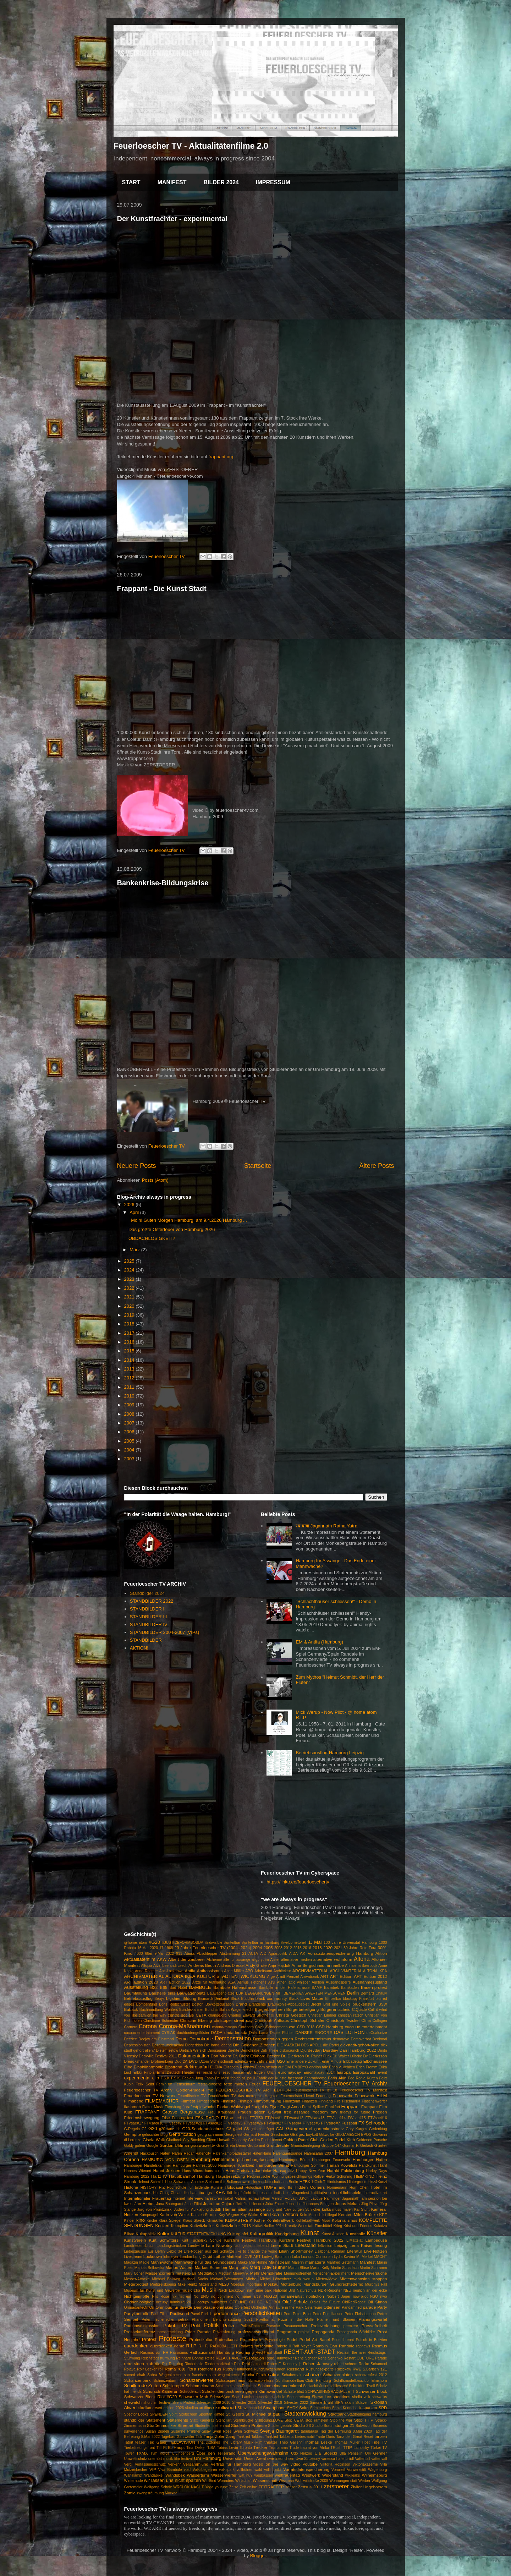 Image resolution: width=511 pixels, height=2576 pixels. Describe the element at coordinates (248, 2296) in the screenshot. I see `no name artist` at that location.